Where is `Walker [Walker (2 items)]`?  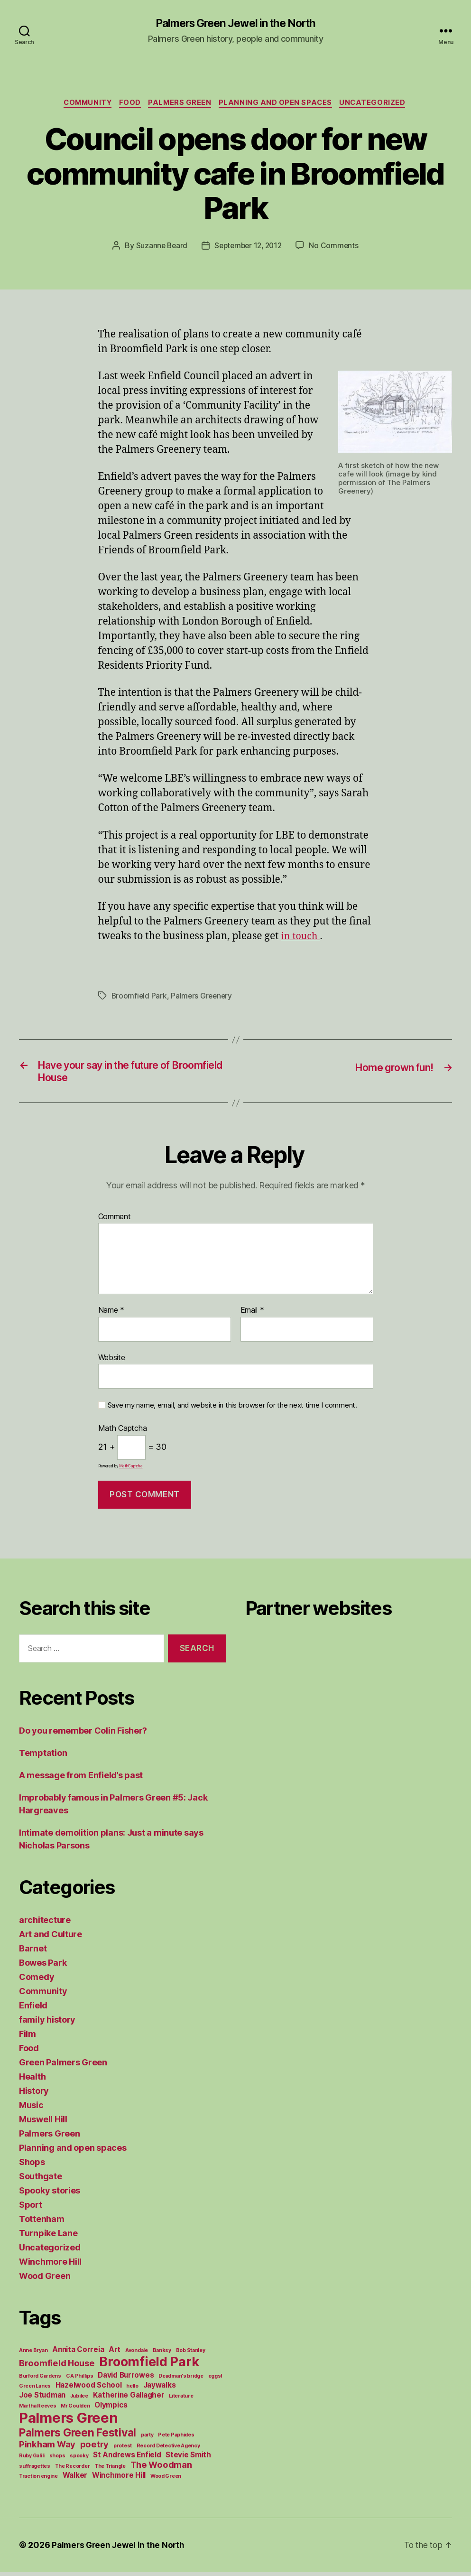
Walker [Walker (2 items)] is located at coordinates (75, 2479).